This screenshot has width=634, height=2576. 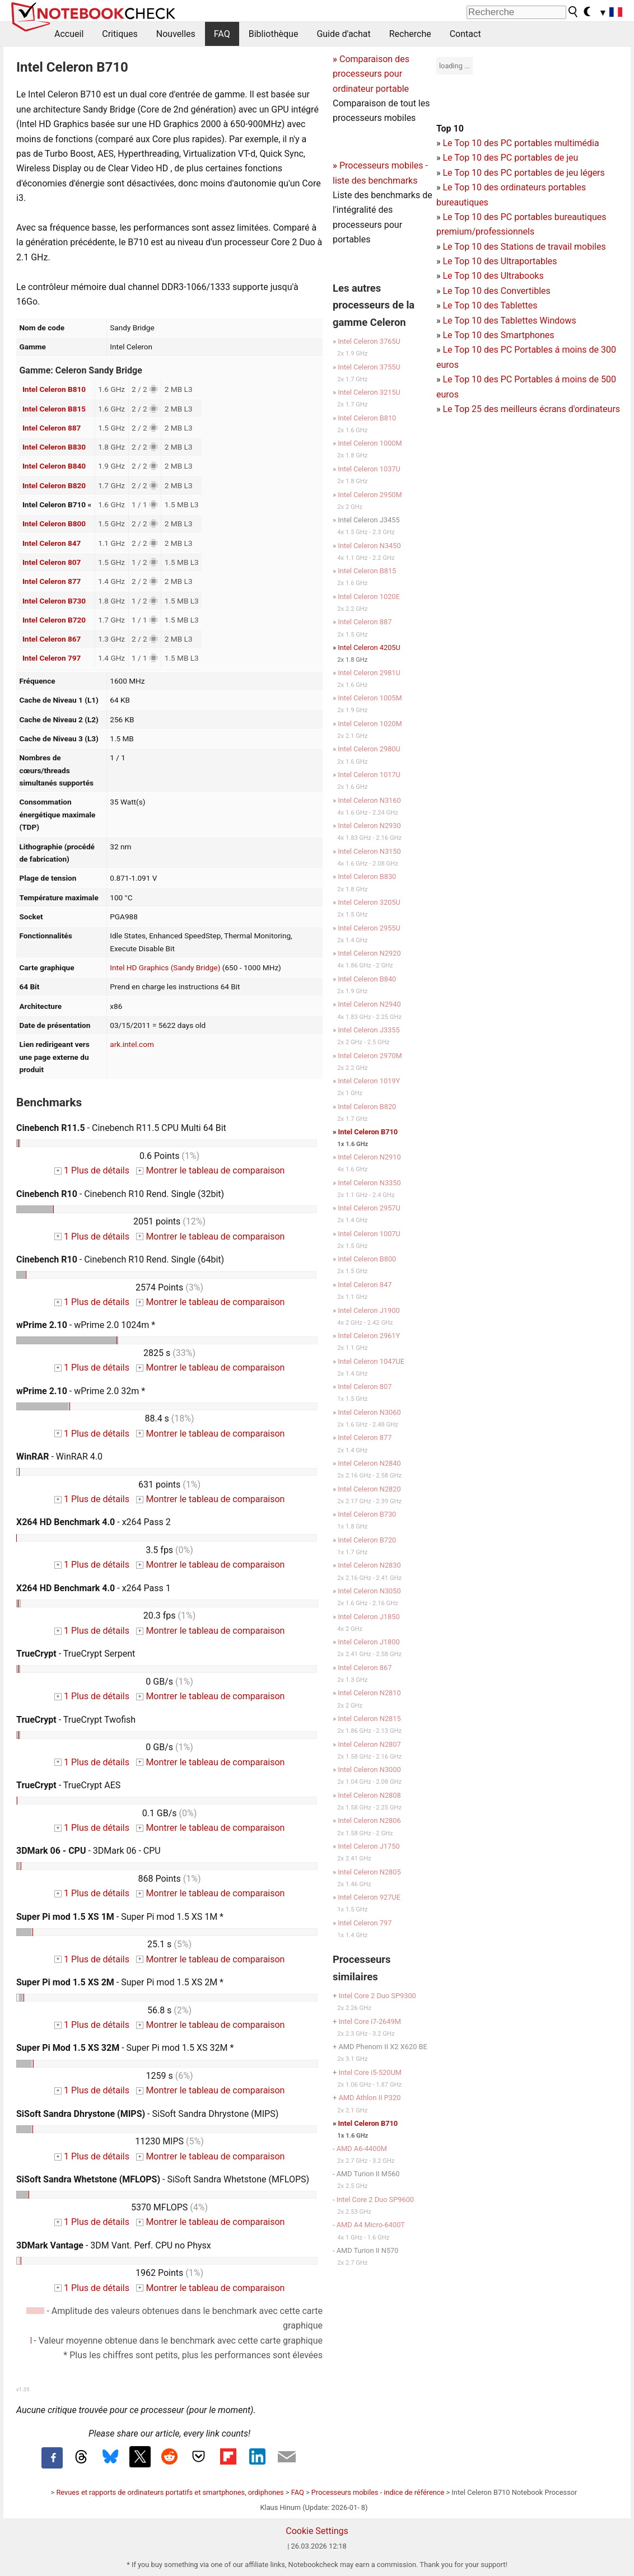 What do you see at coordinates (371, 1361) in the screenshot?
I see `Intel Celeron 1047UE` at bounding box center [371, 1361].